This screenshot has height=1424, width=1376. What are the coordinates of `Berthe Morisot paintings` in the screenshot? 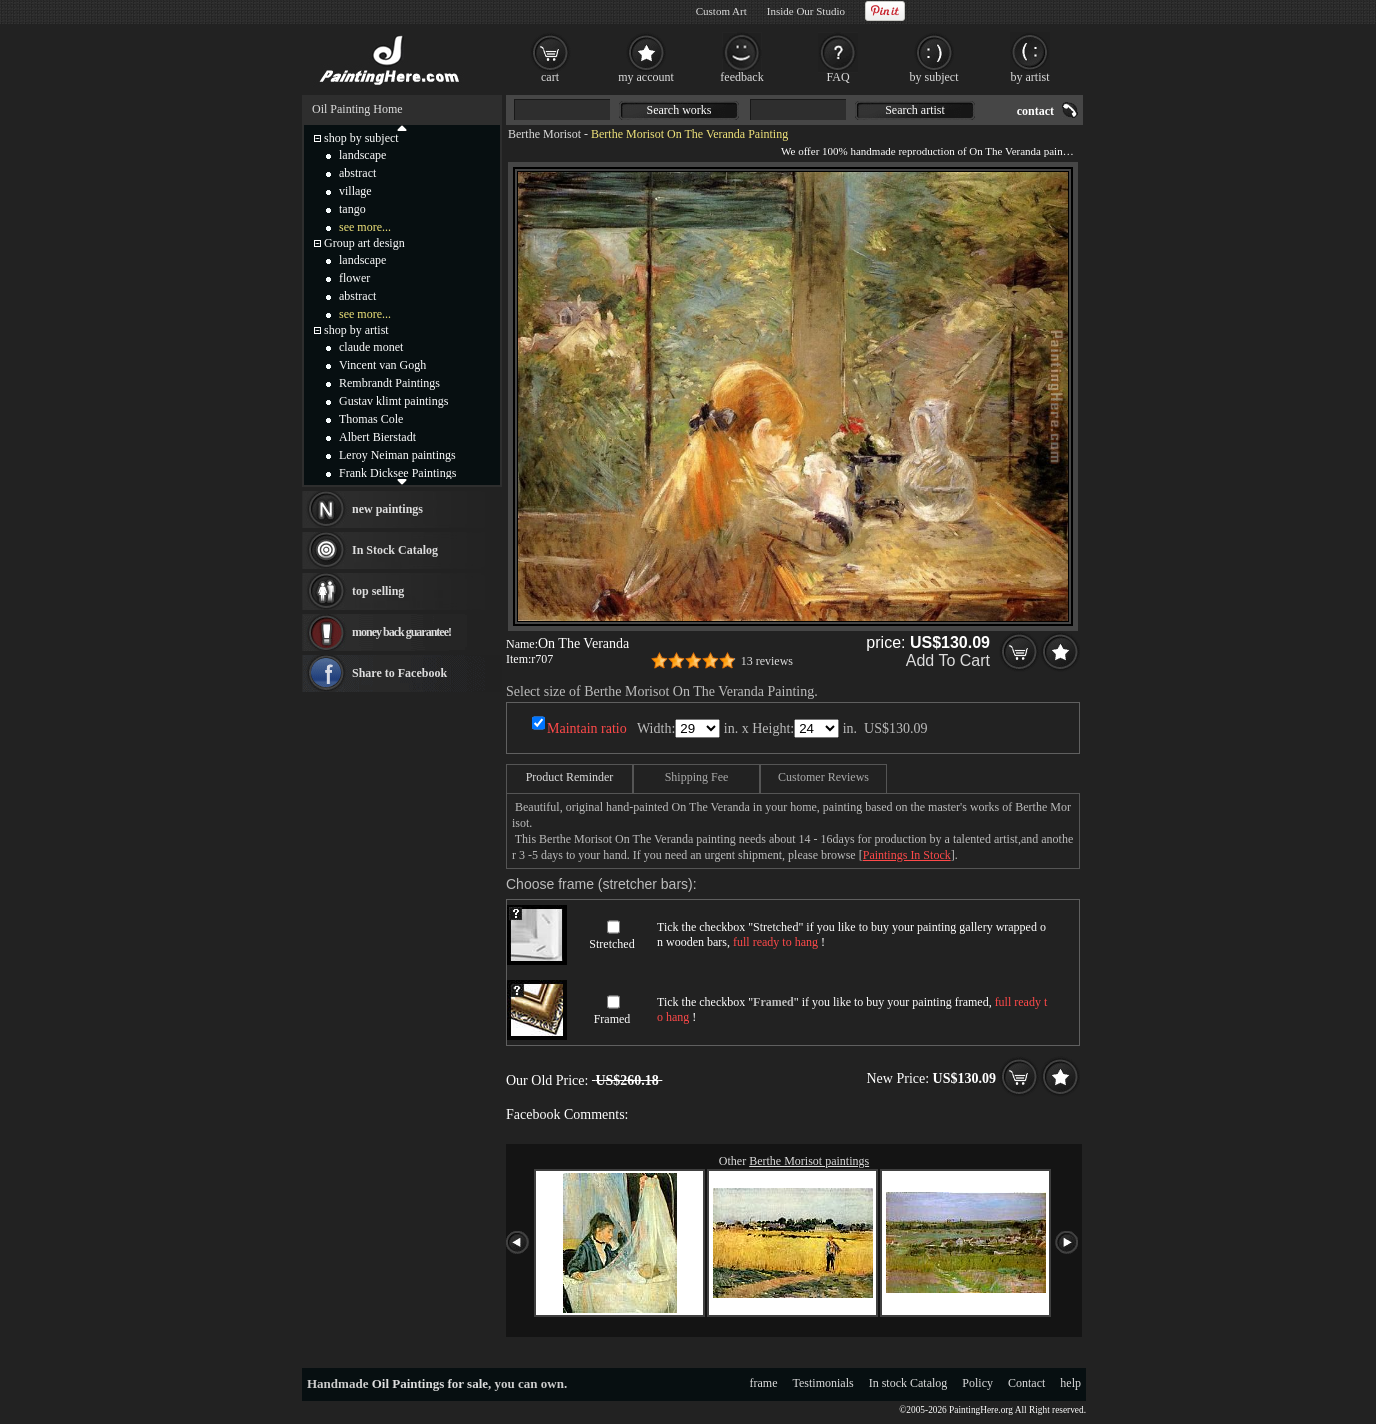 It's located at (809, 1161).